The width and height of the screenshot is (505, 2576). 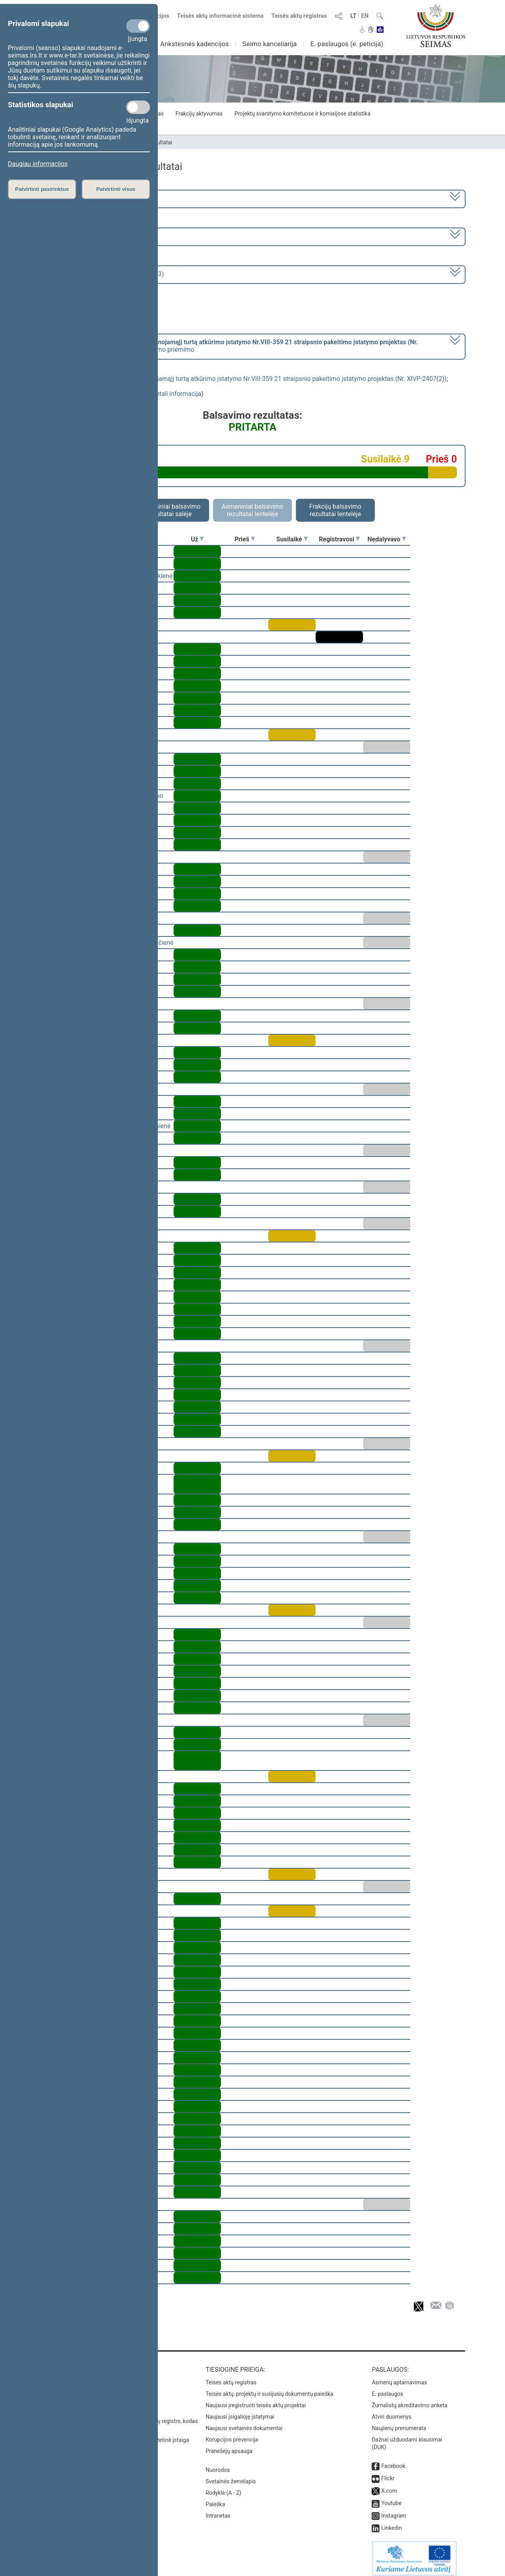 I want to click on Seimo rytinis posėdis Nr. 251 (2023-03-23), so click(x=104, y=274).